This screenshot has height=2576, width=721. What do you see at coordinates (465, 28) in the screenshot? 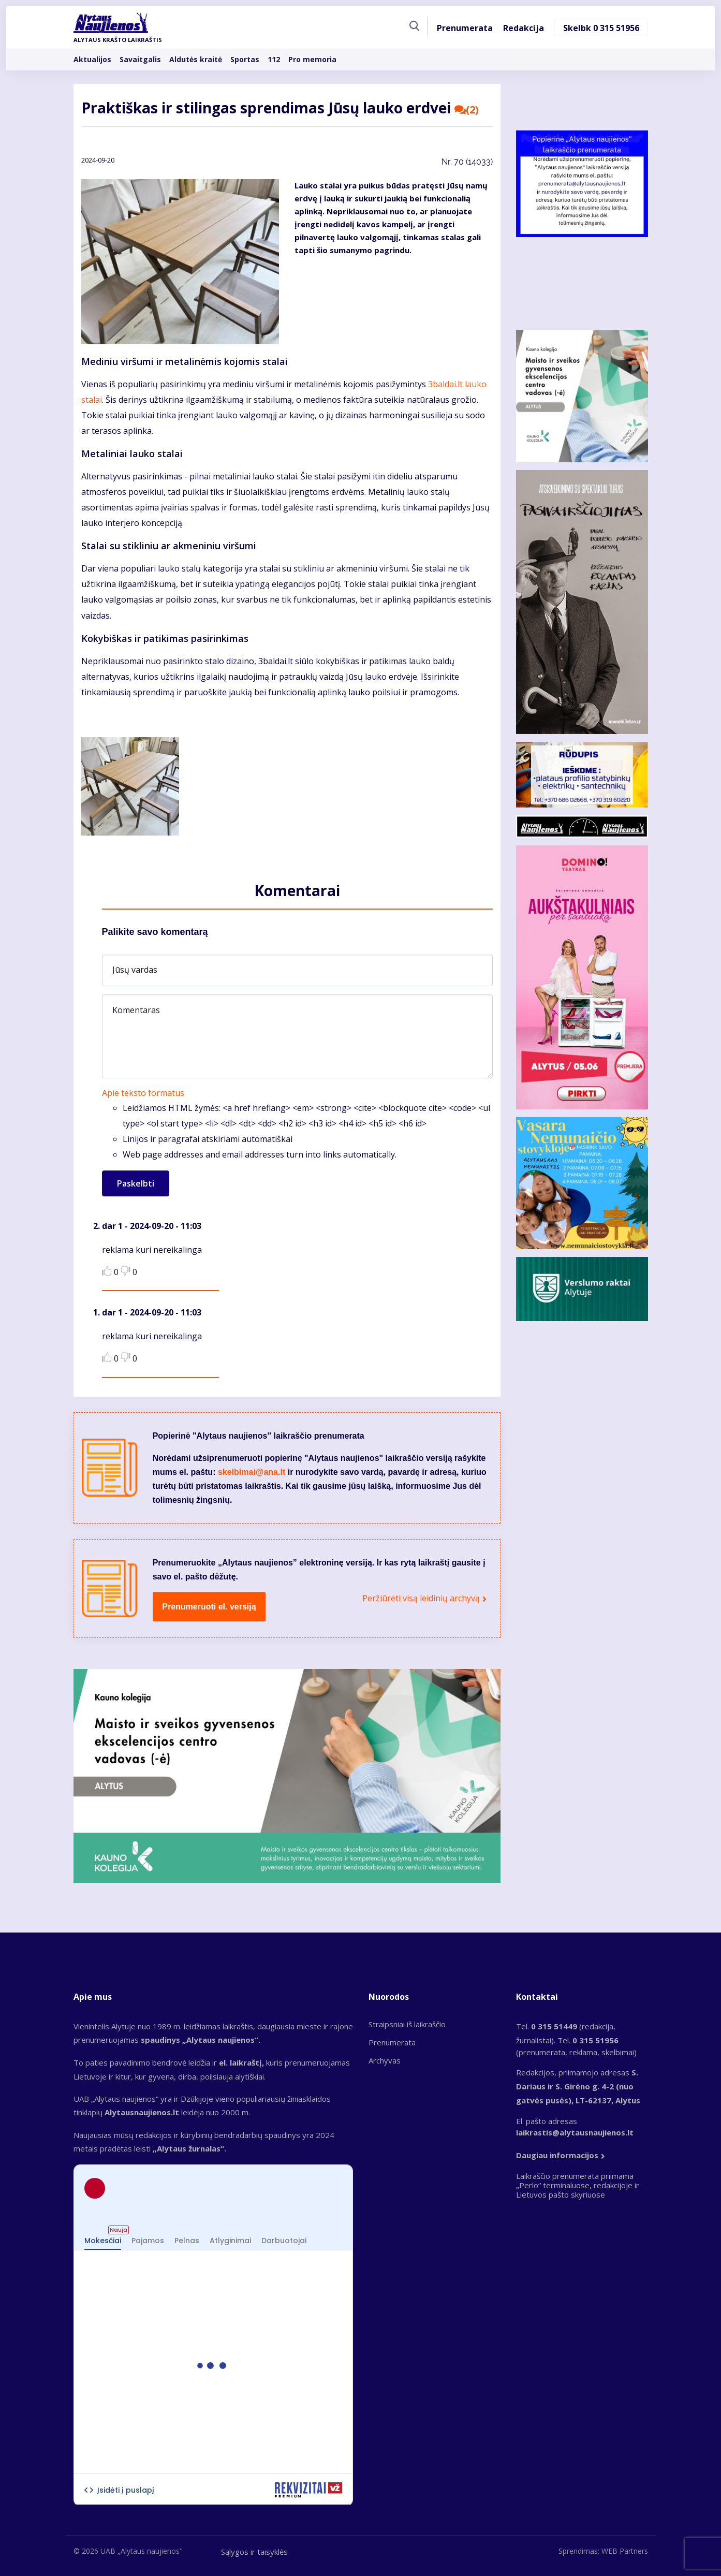
I see `Prenumerata` at bounding box center [465, 28].